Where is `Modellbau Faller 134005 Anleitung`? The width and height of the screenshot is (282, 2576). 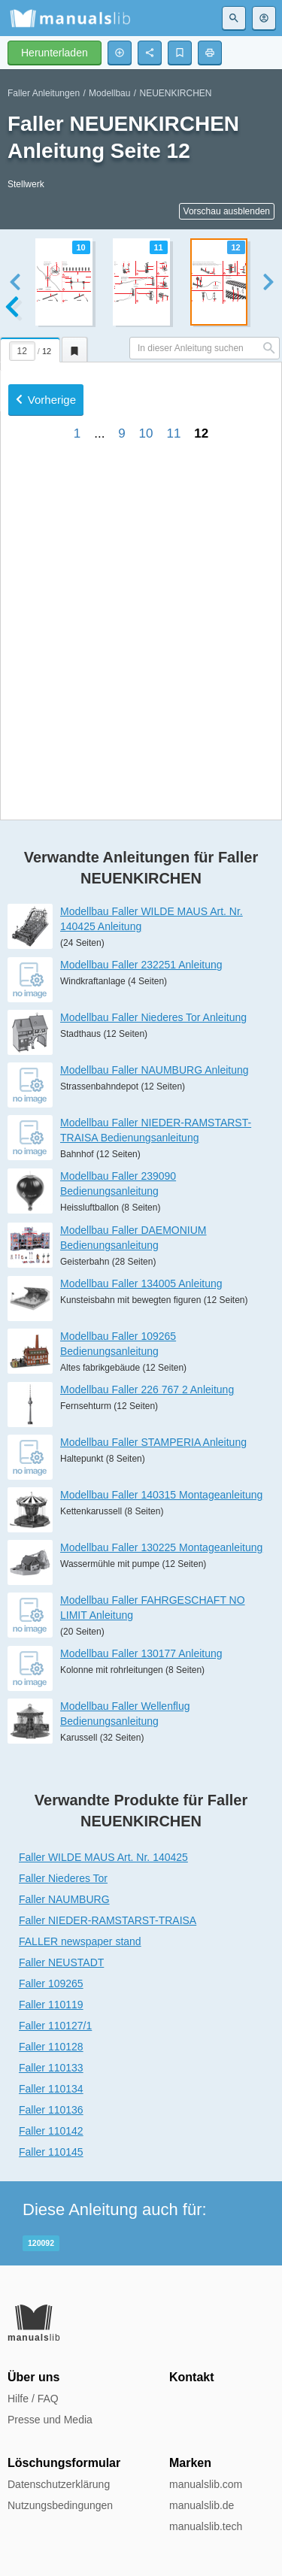
Modellbau Faller 134005 Anleitung is located at coordinates (141, 1283).